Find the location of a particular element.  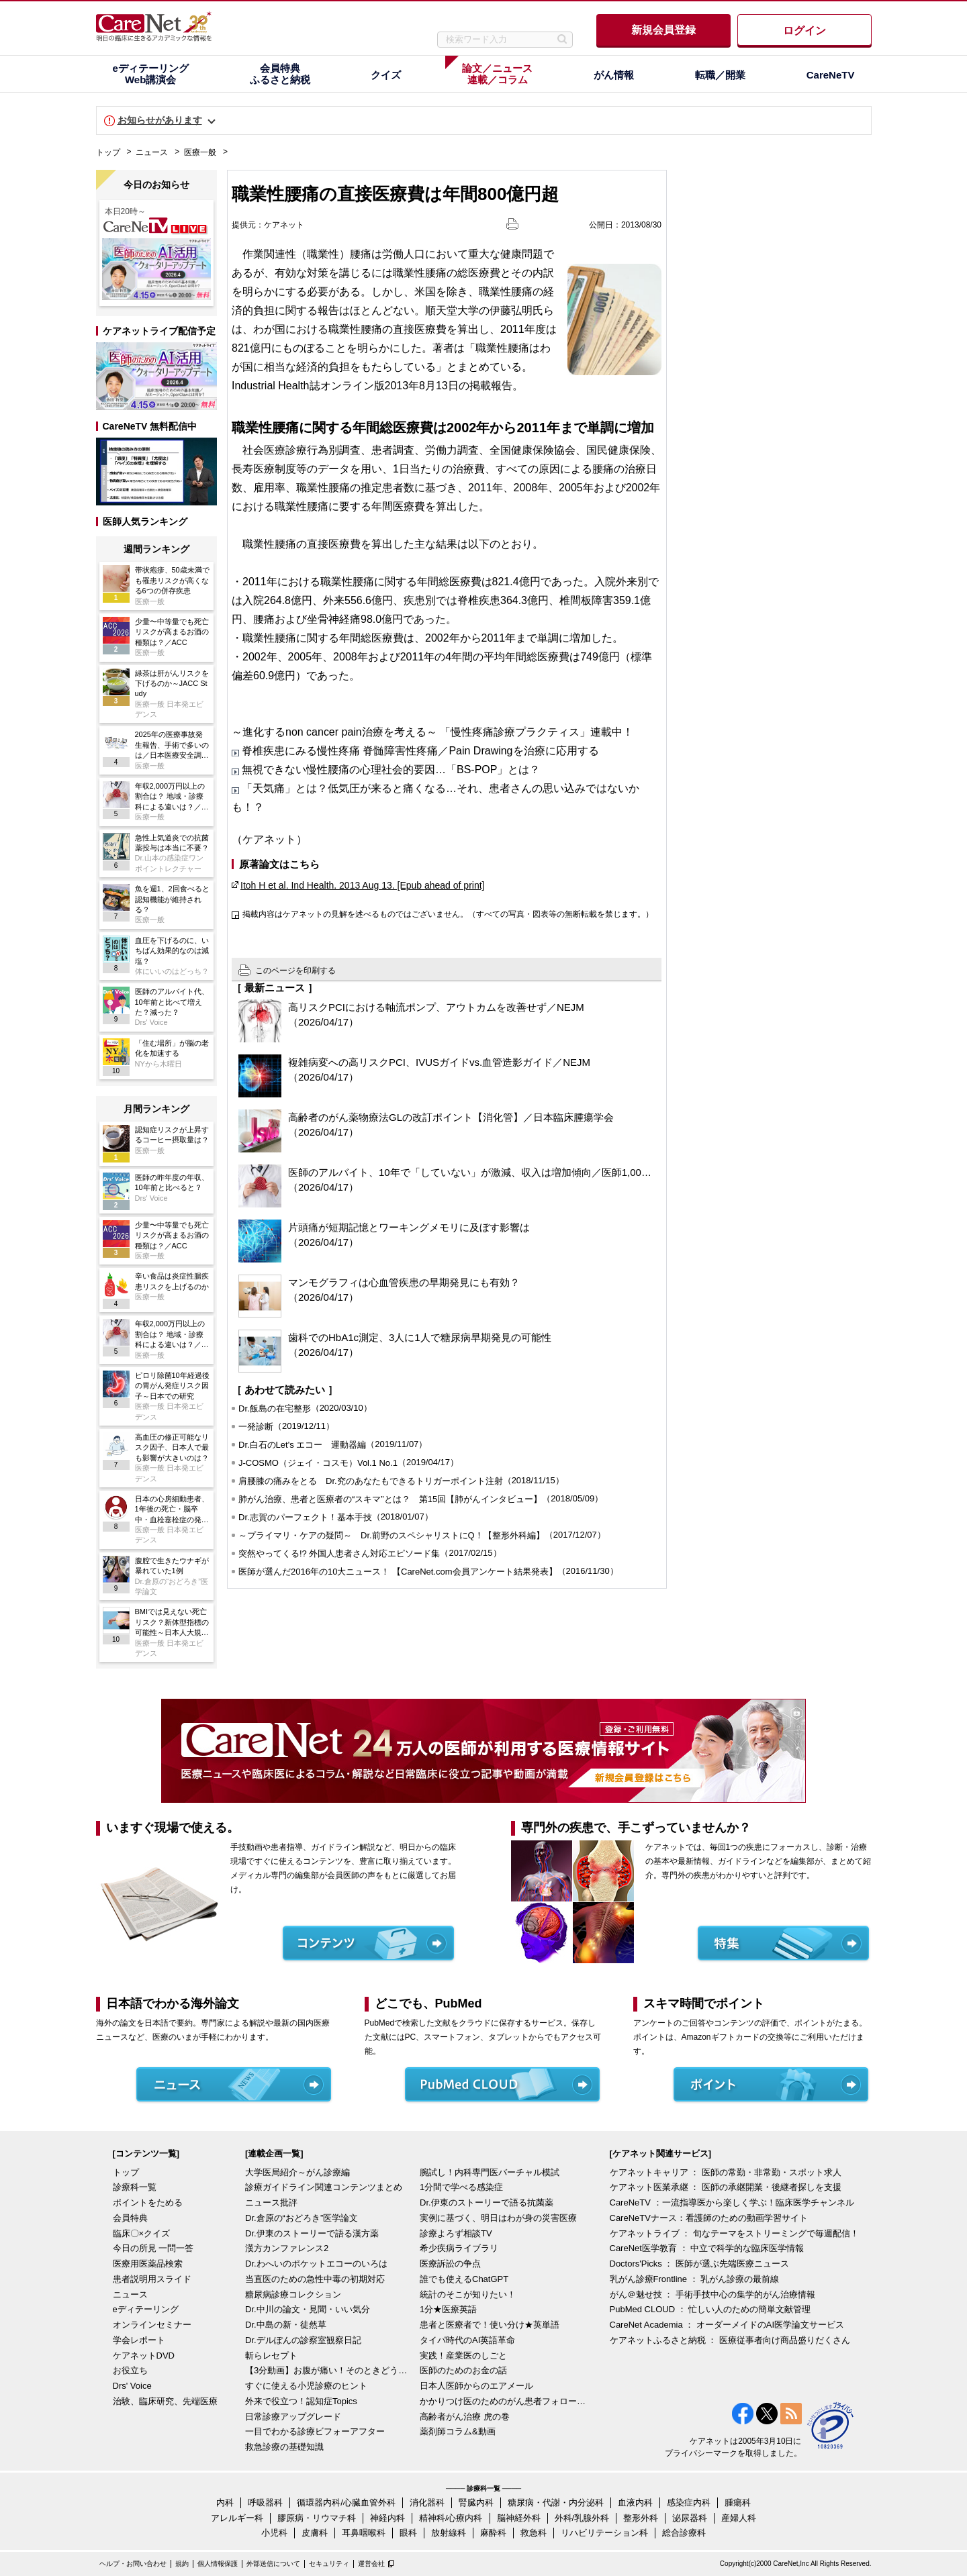

誰でも使えるChatGPT is located at coordinates (464, 2279).